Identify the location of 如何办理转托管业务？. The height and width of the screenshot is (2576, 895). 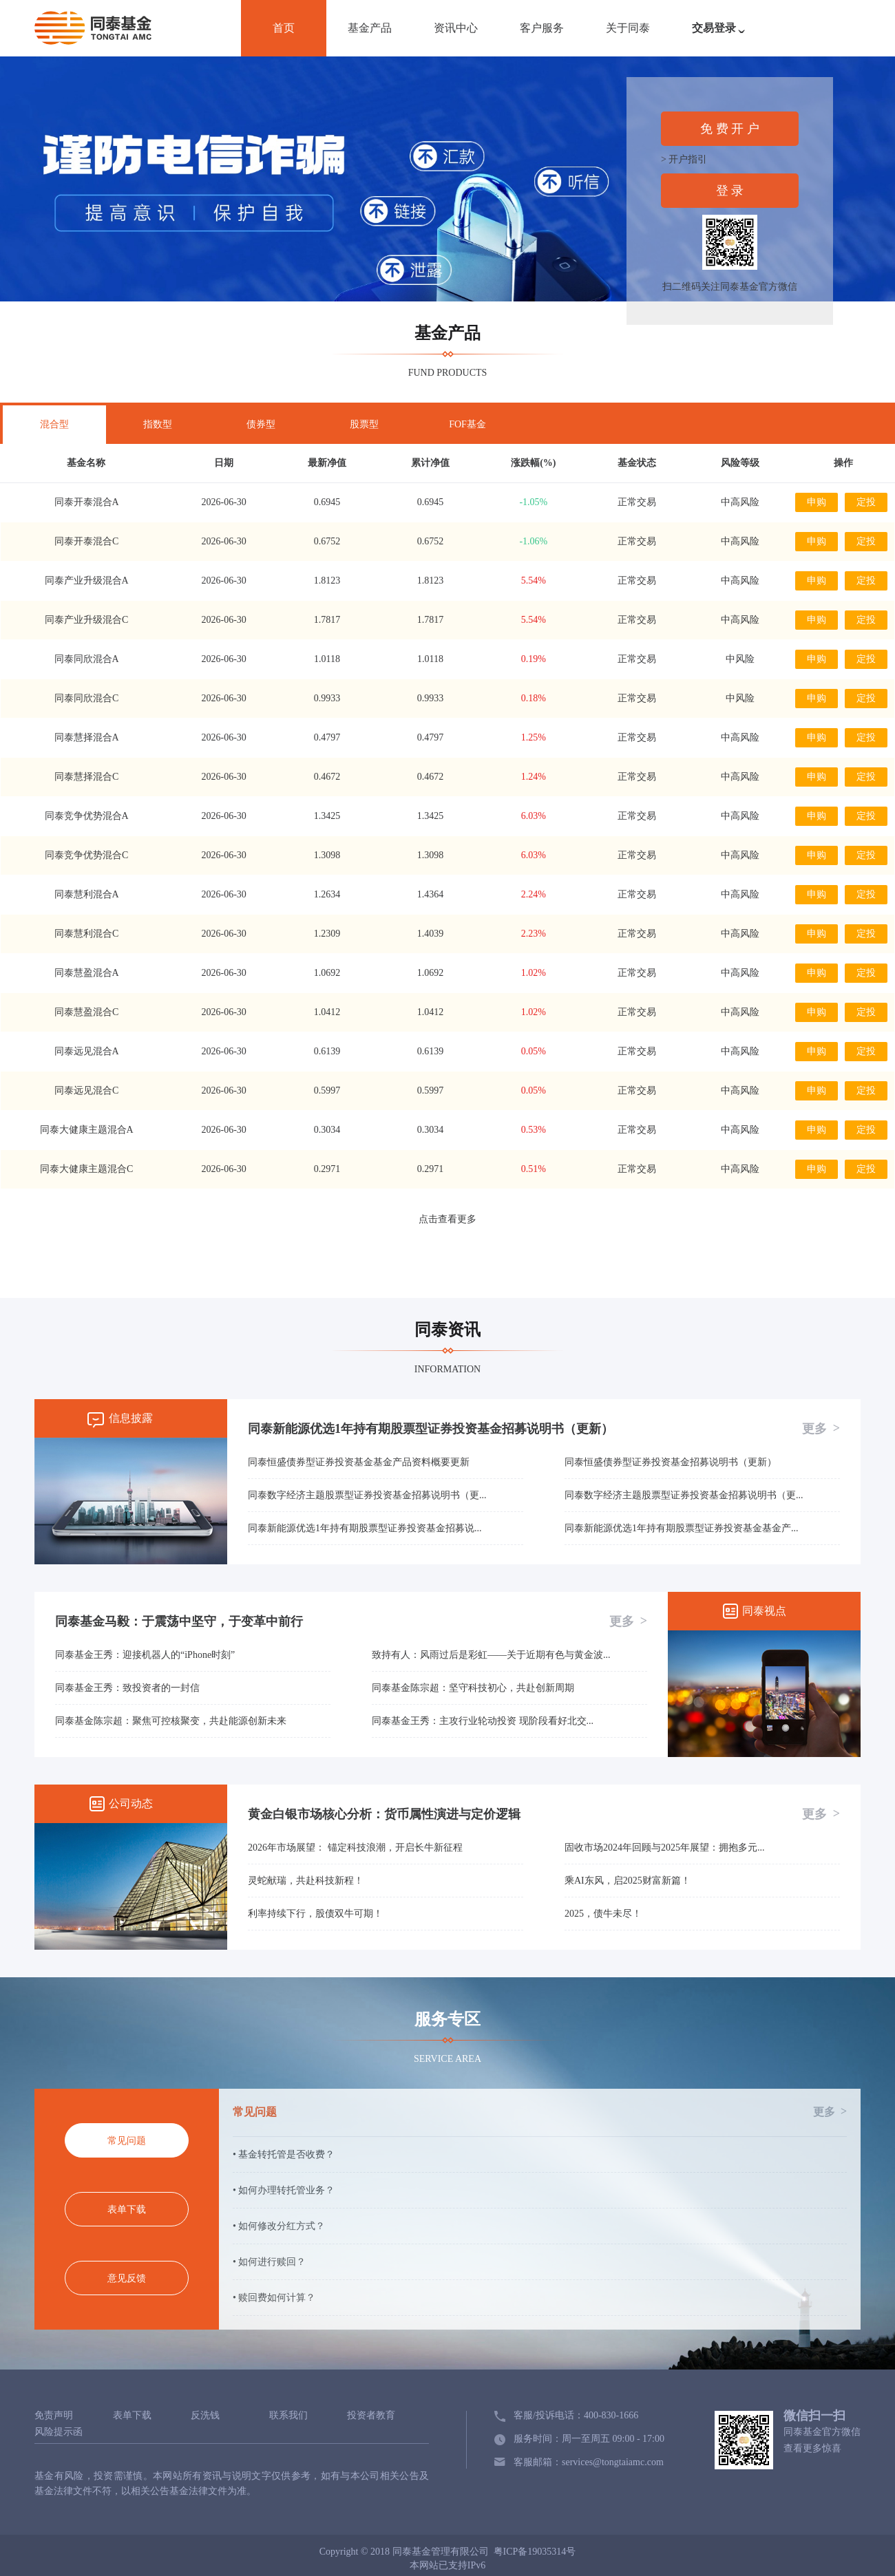
(286, 2190).